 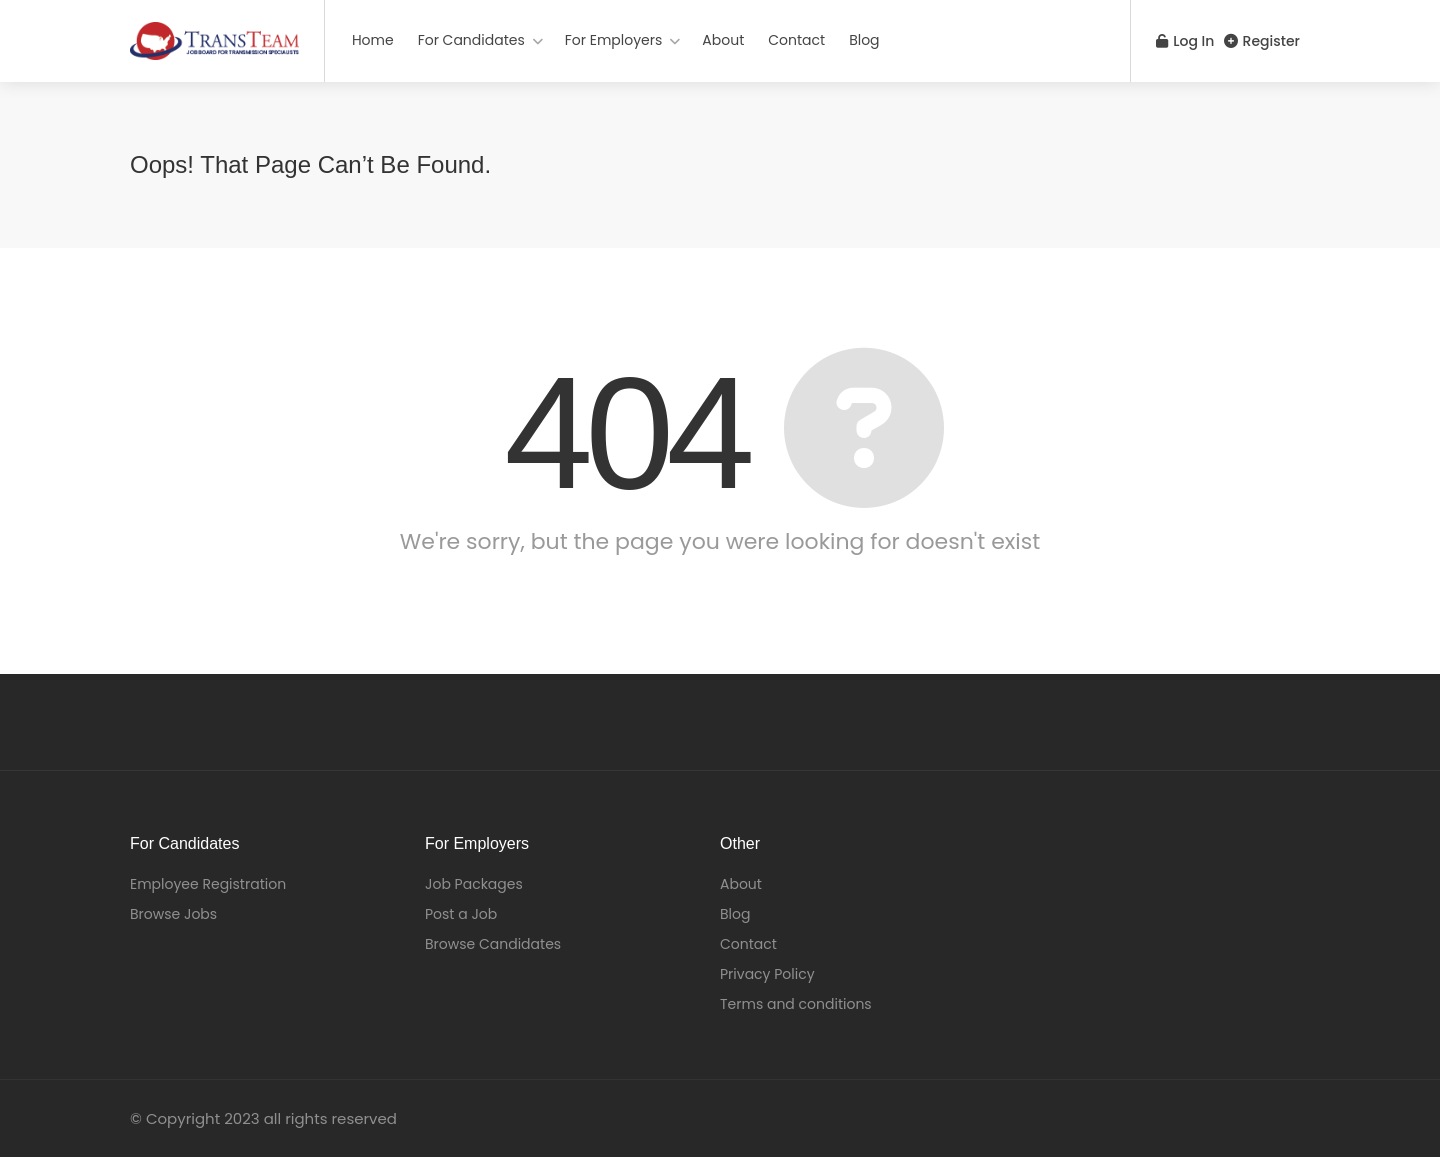 What do you see at coordinates (796, 1004) in the screenshot?
I see `Terms and conditions` at bounding box center [796, 1004].